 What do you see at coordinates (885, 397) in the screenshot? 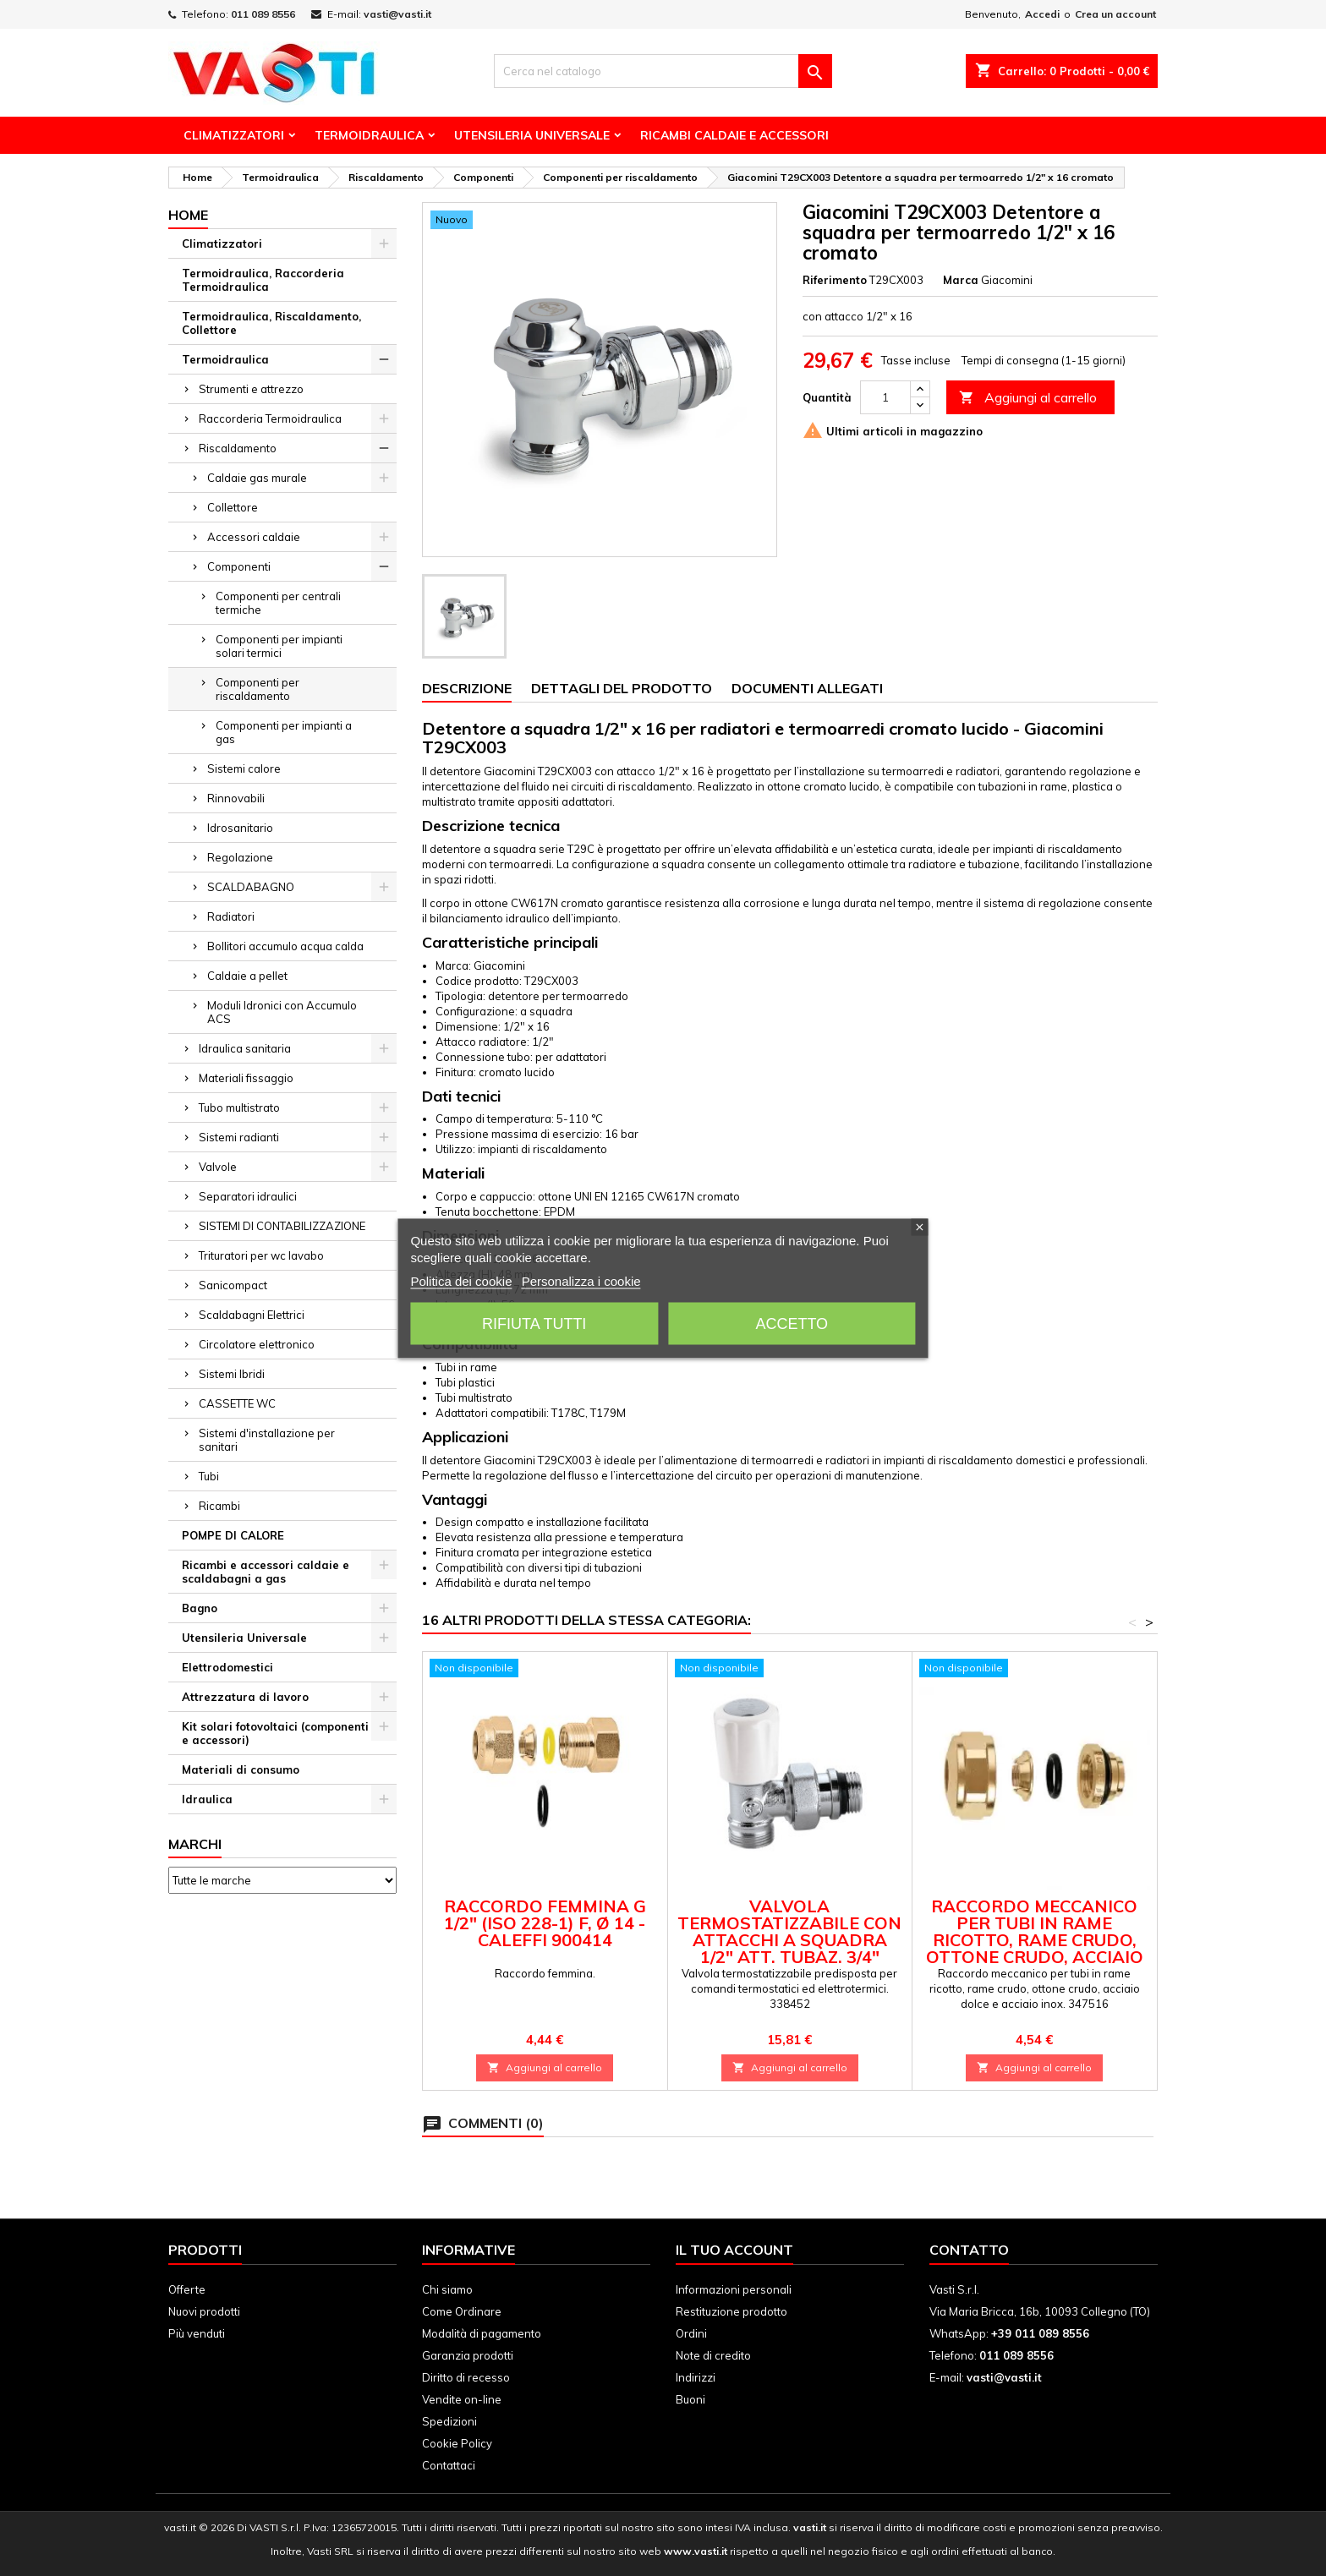
I see `[Quantità]` at bounding box center [885, 397].